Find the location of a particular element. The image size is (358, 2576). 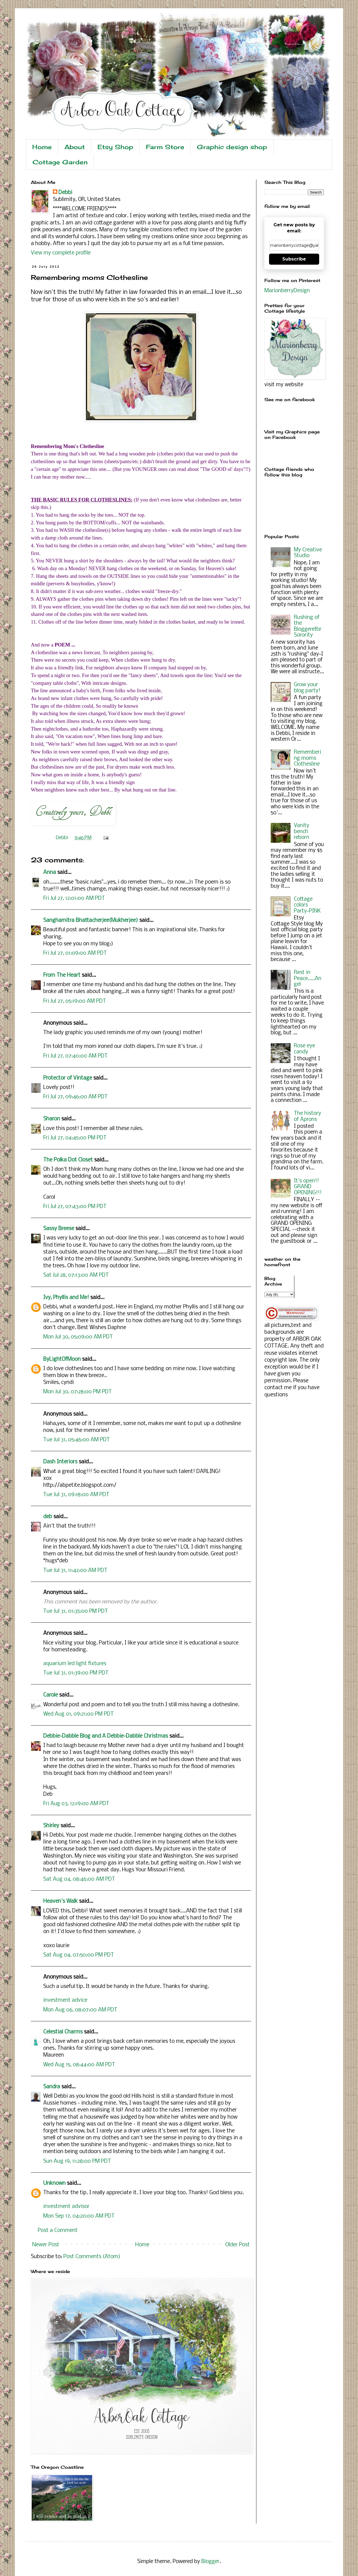

Tue Jul 31, 11:42:00 AM PDT is located at coordinates (75, 1570).